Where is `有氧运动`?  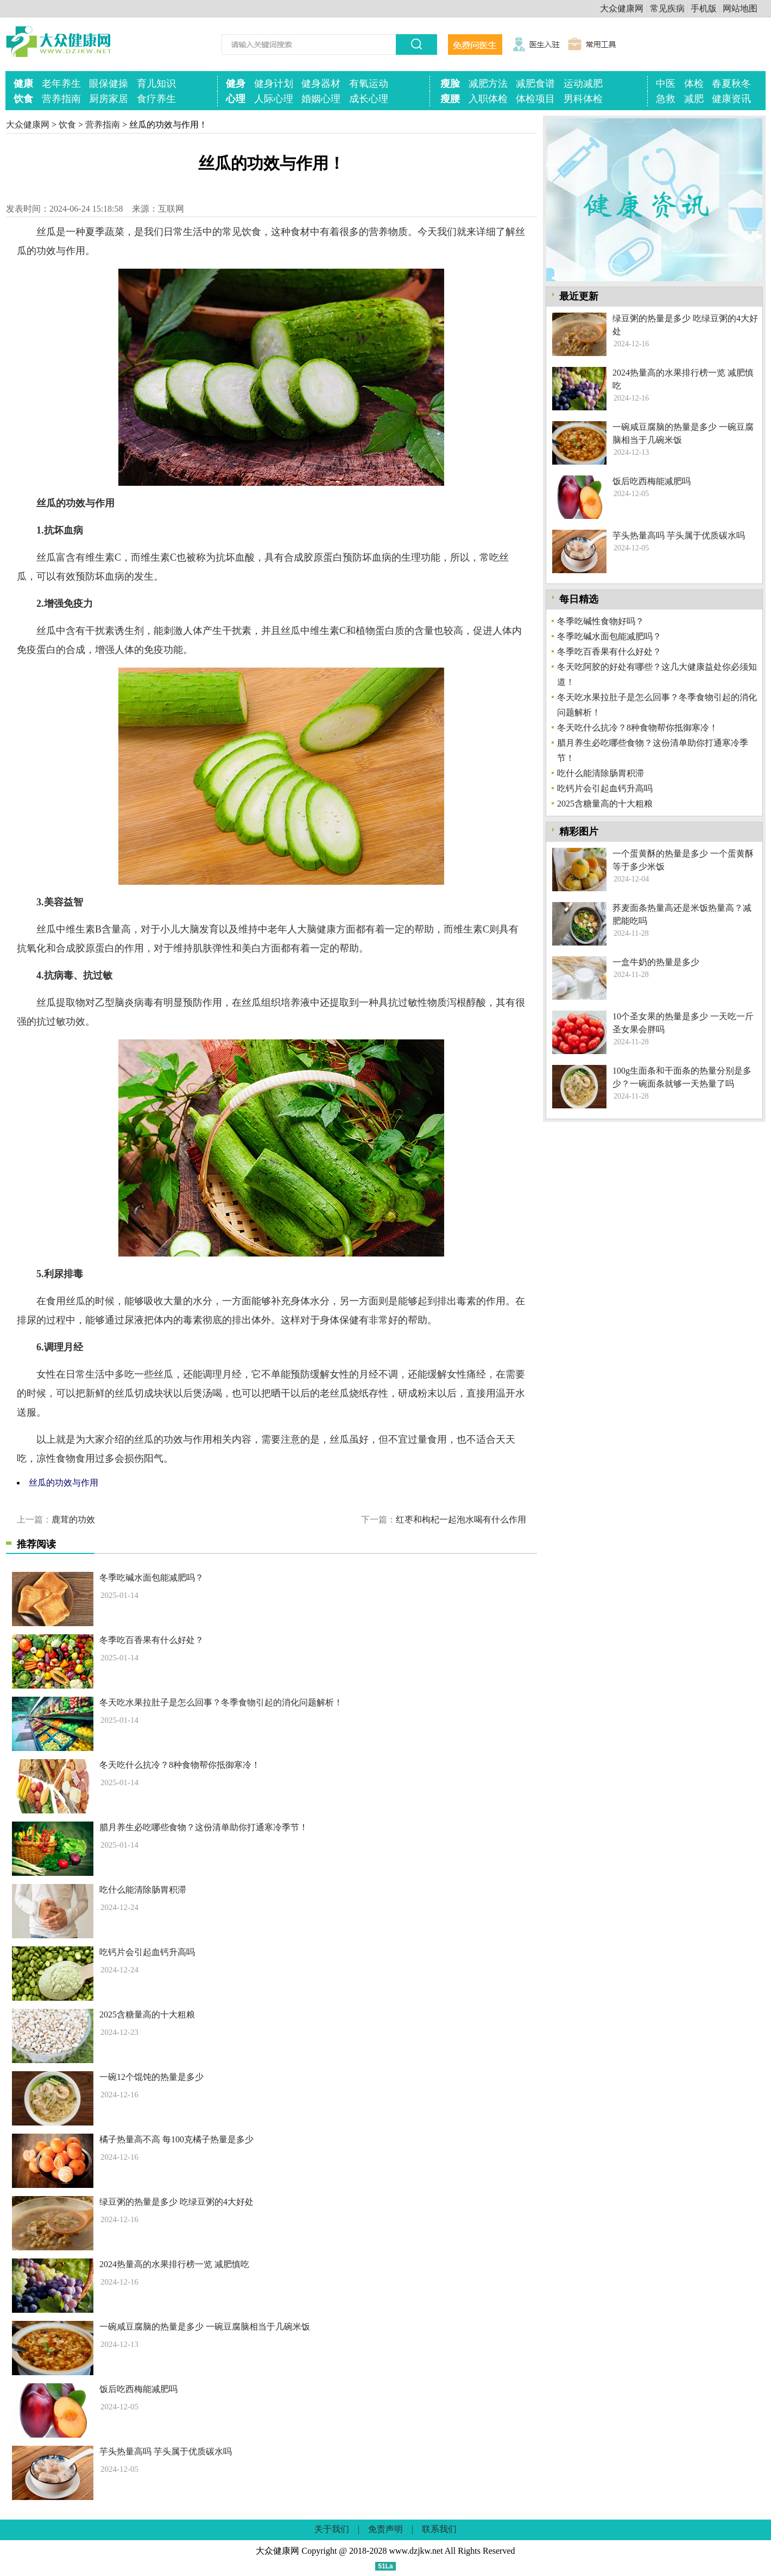 有氧运动 is located at coordinates (368, 83).